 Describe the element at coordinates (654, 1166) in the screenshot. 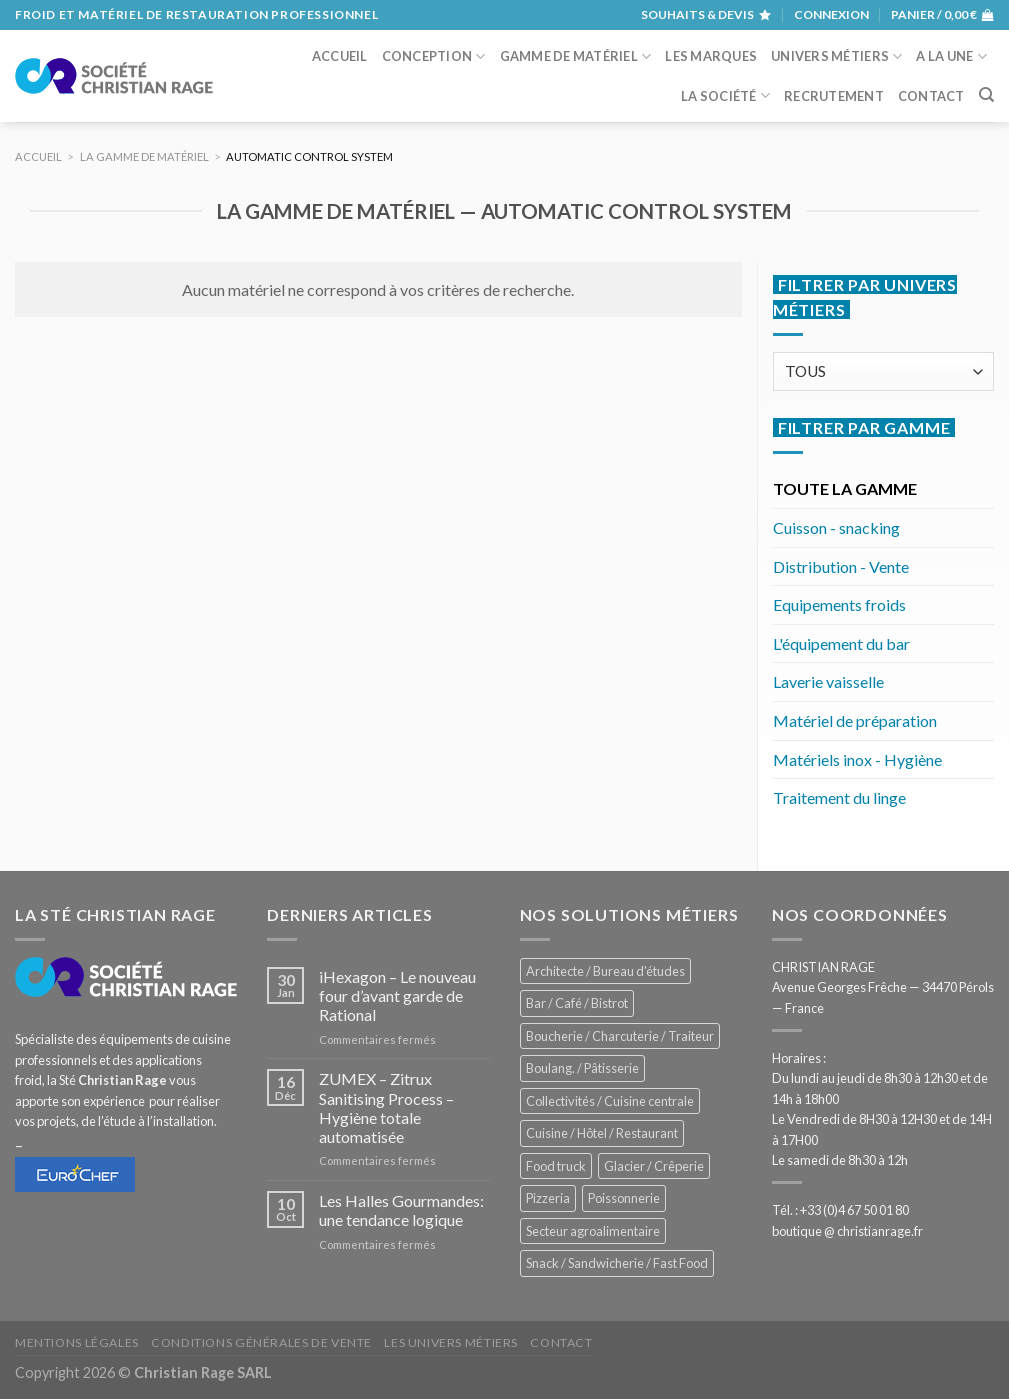

I see `Glacier / Crêperie [Glacier / Crêperie (733 éléments)]` at that location.